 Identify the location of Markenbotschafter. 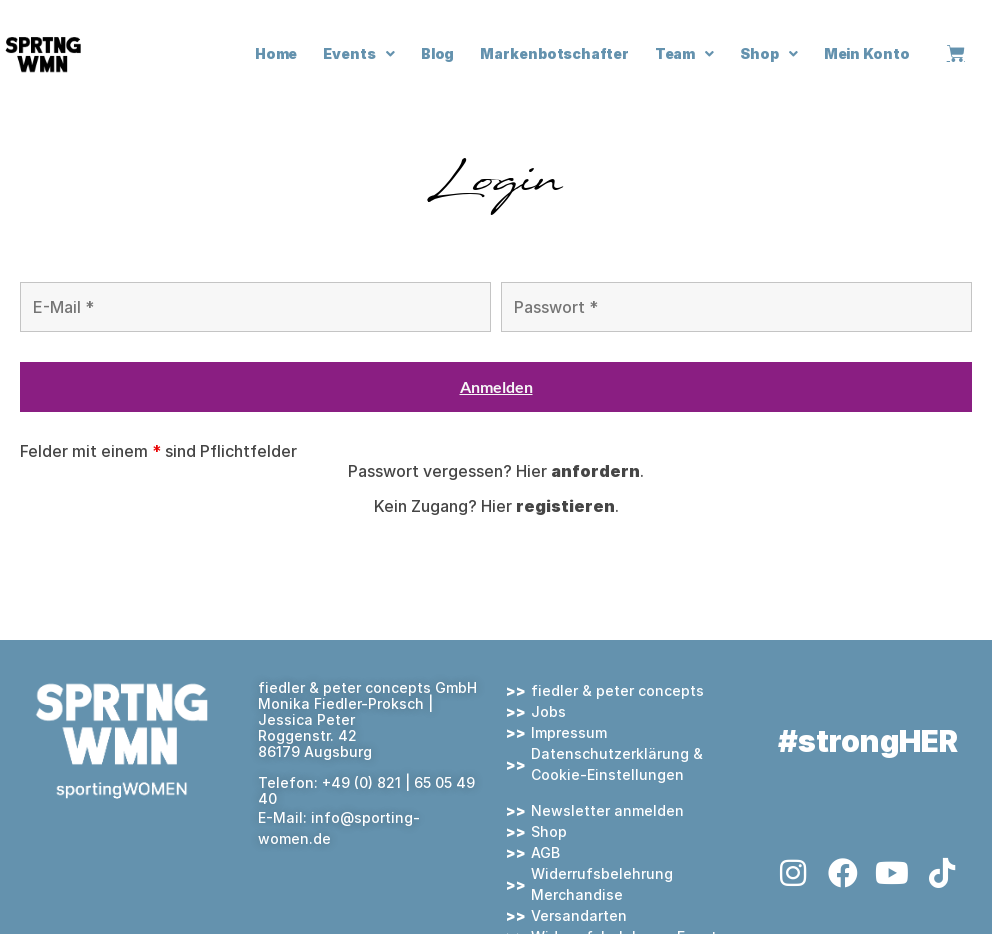
(554, 53).